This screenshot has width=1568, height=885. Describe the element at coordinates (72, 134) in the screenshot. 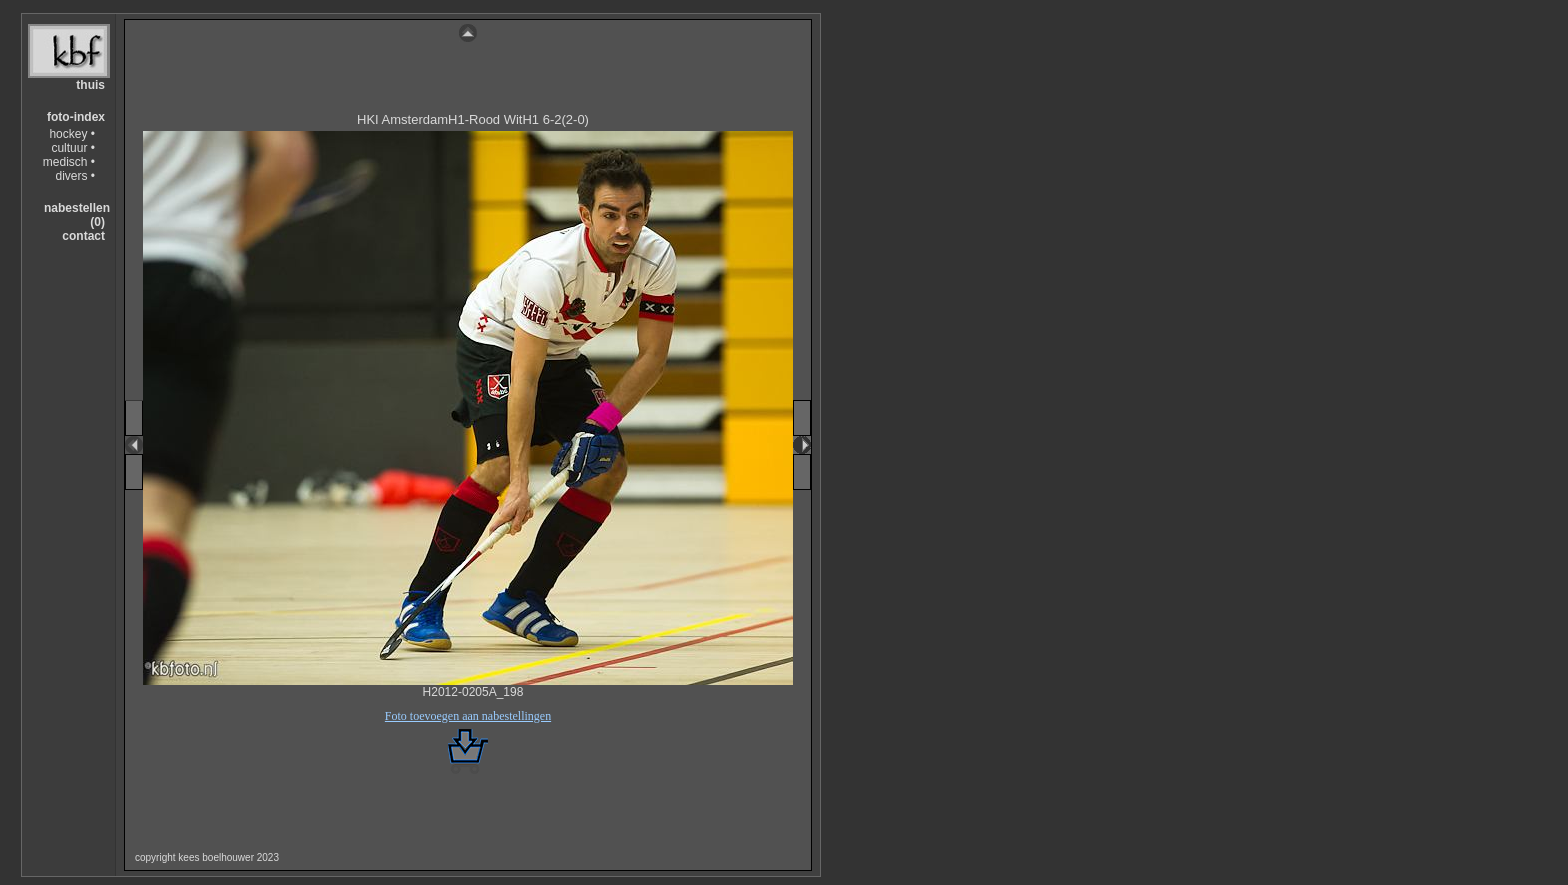

I see `hockey •` at that location.